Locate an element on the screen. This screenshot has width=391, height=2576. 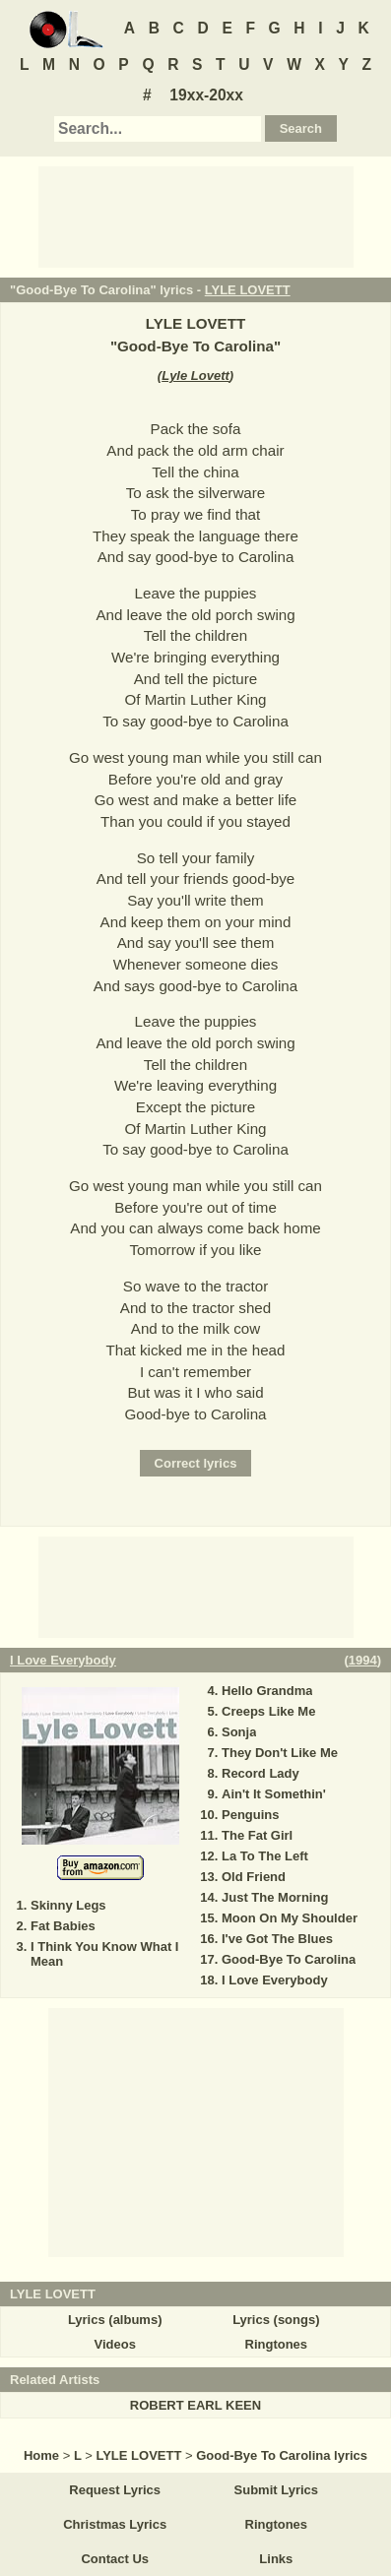
ROBERT EARL KEEN is located at coordinates (195, 2405).